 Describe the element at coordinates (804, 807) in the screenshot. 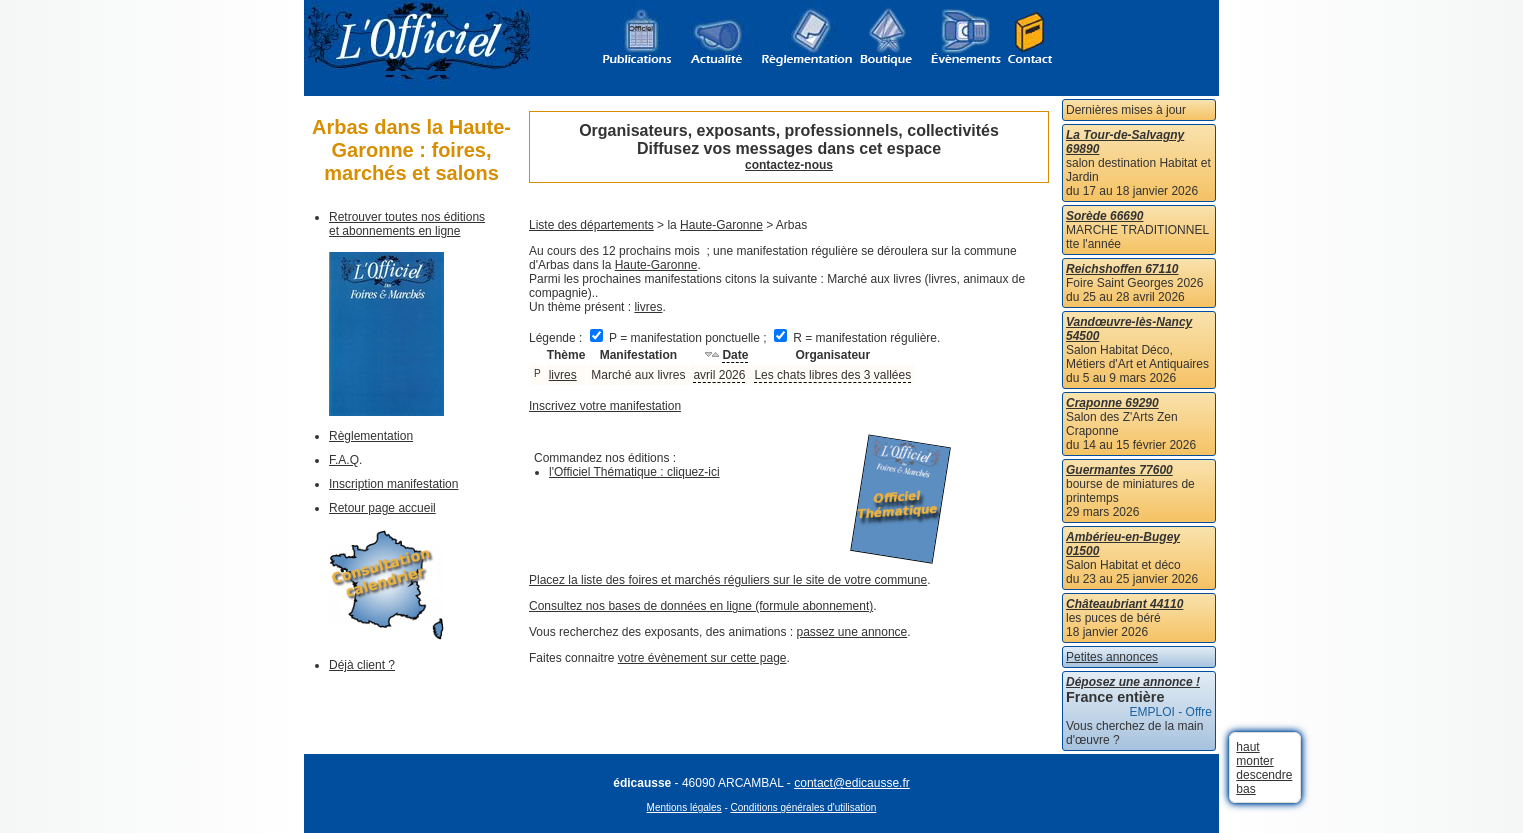

I see `Conditions générales d'utilisation` at that location.